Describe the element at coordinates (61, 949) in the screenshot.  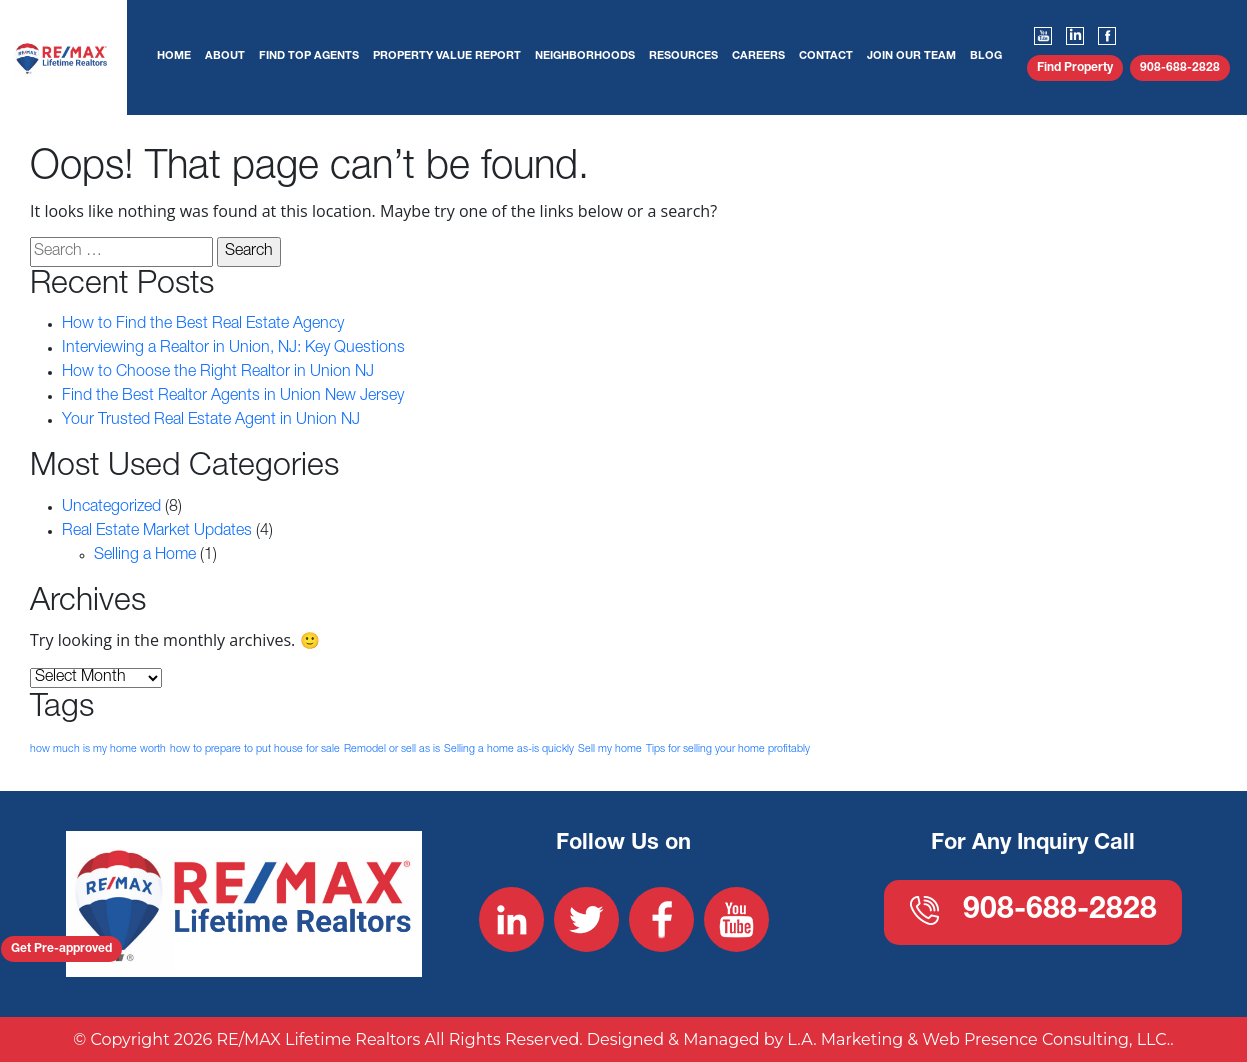
I see `Get Pre-approved` at that location.